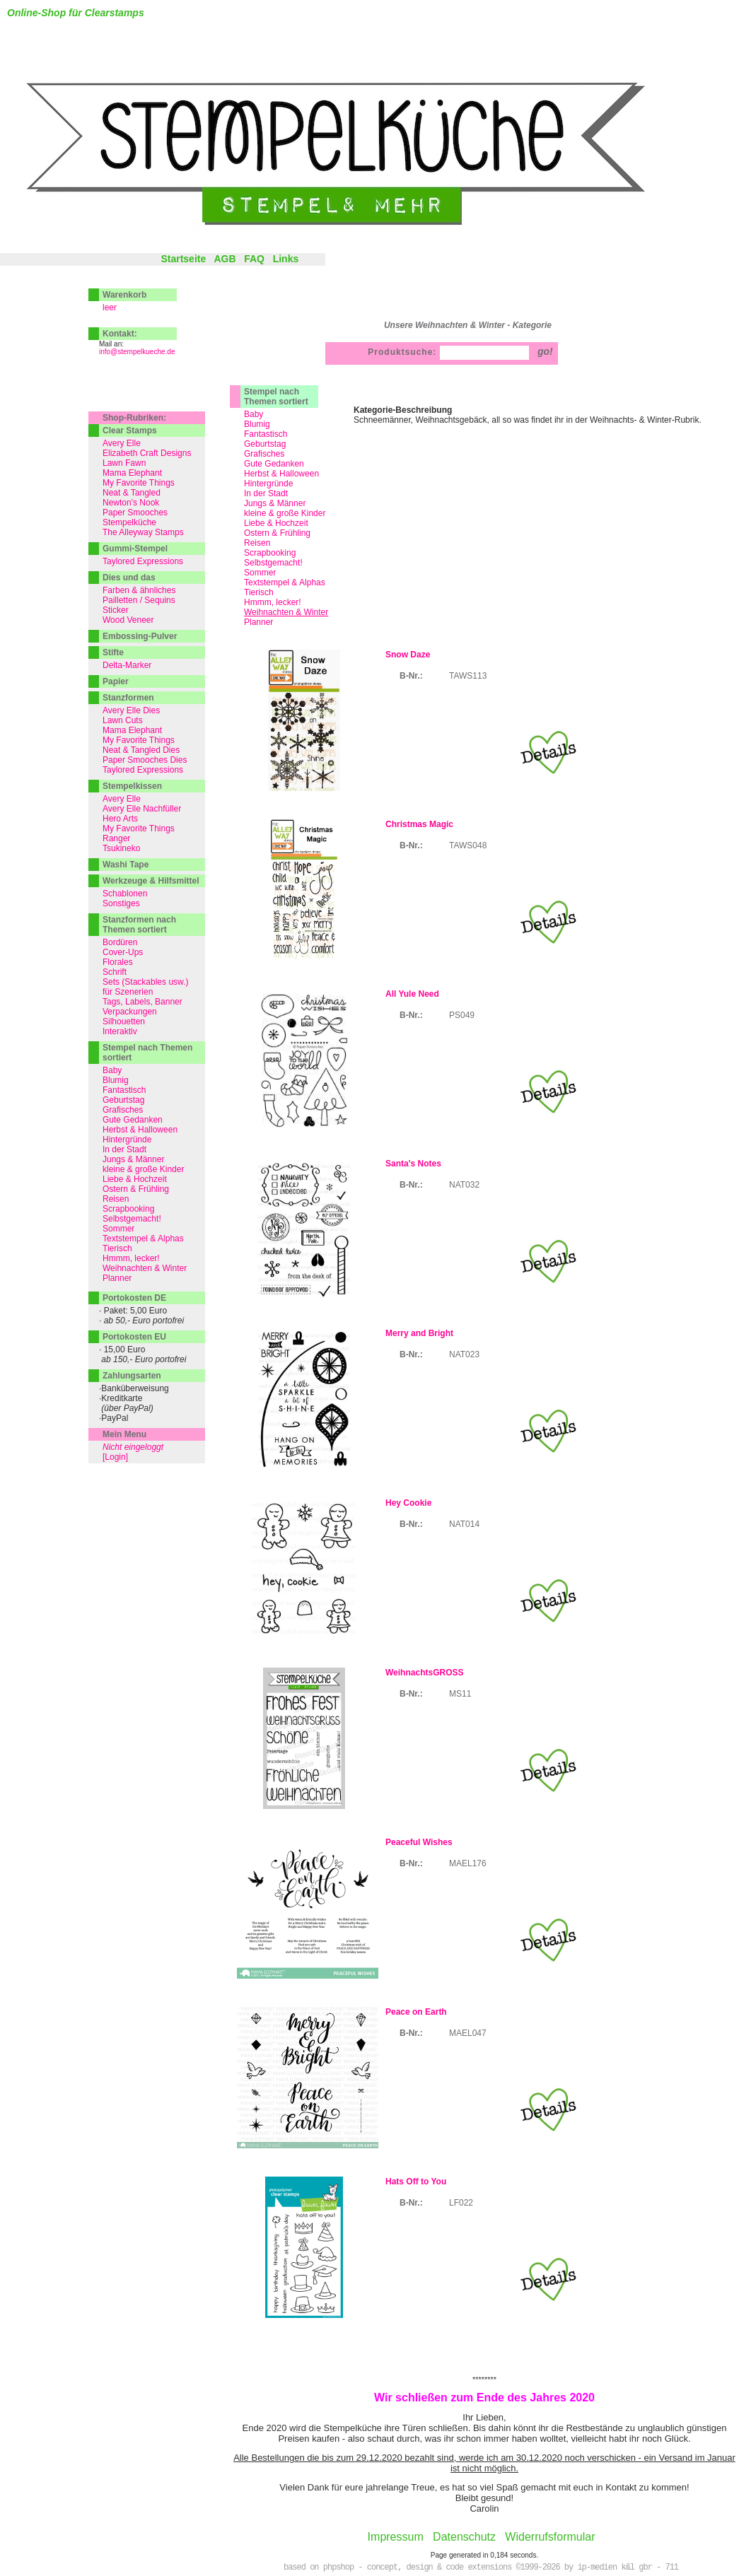 This screenshot has height=2576, width=739. I want to click on Impressum, so click(396, 2537).